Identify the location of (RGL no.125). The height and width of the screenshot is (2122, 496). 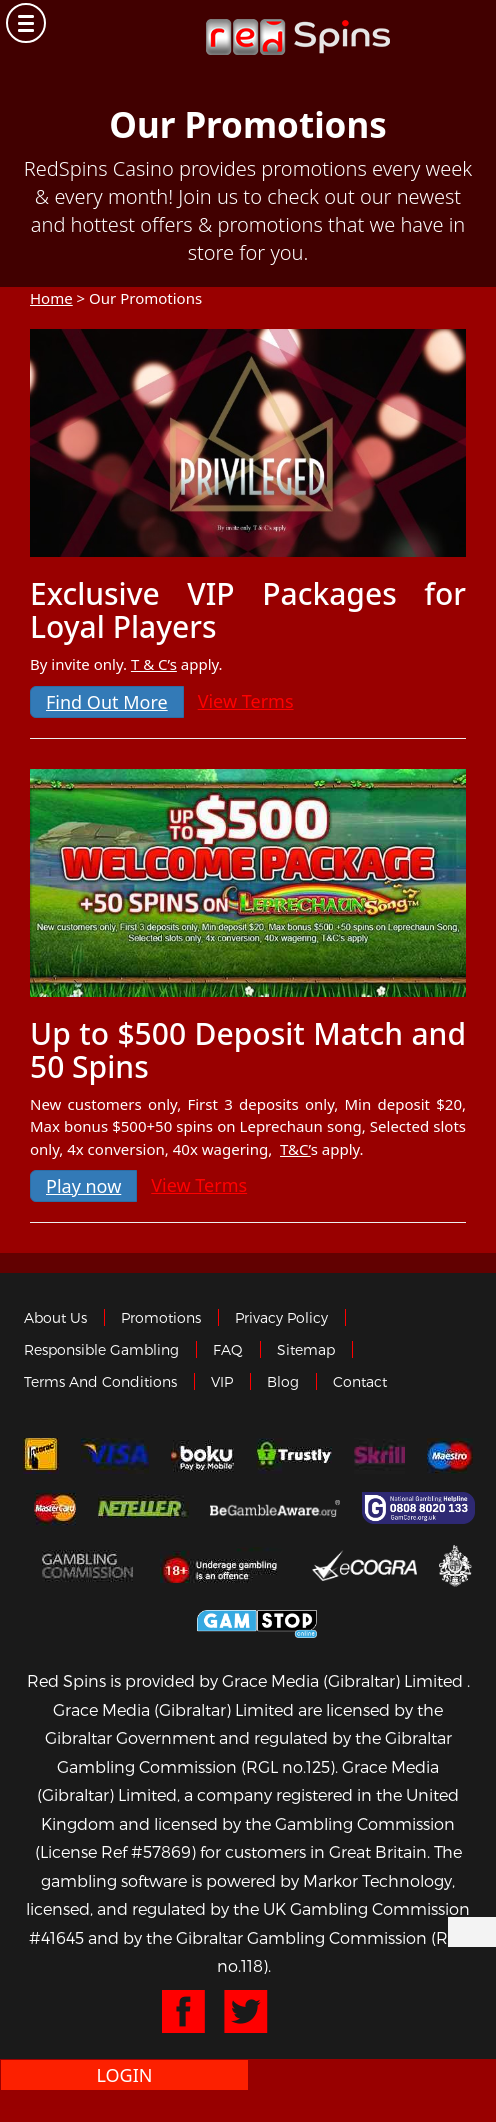
(288, 1766).